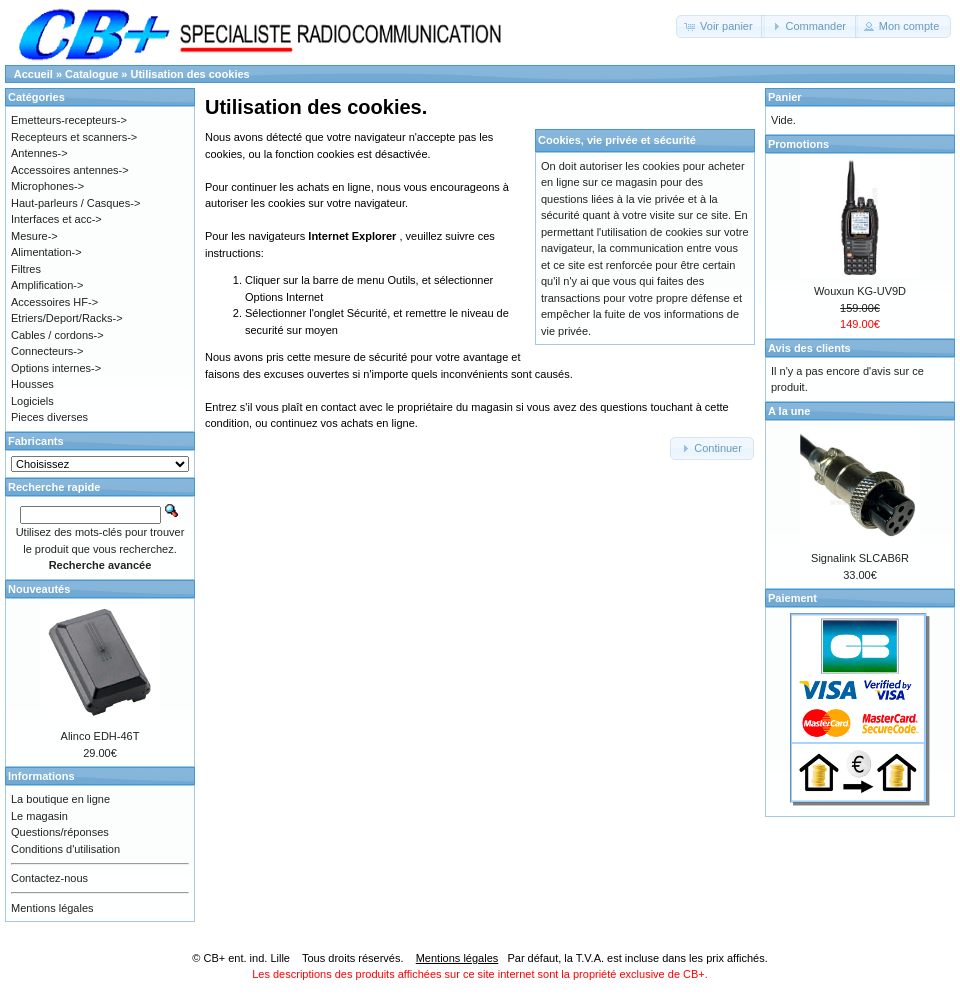 The width and height of the screenshot is (960, 994). Describe the element at coordinates (91, 74) in the screenshot. I see `Catalogue` at that location.